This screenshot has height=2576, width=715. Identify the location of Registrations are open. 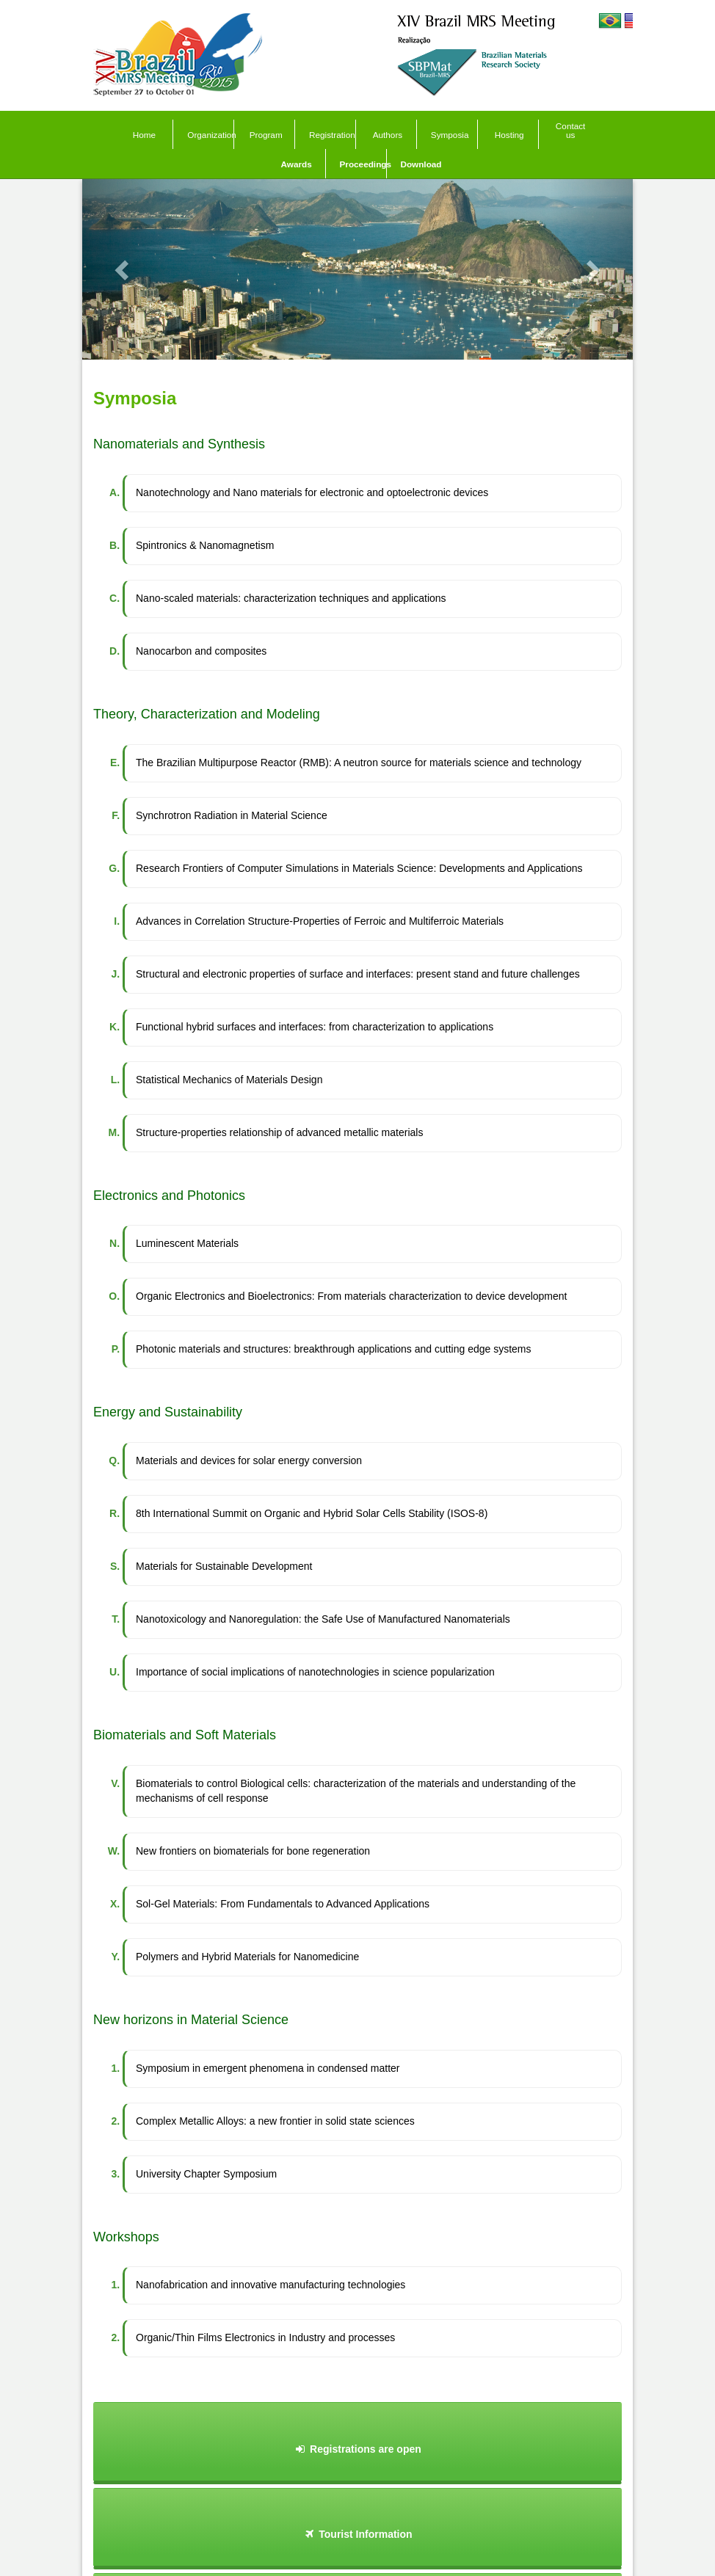
(357, 2449).